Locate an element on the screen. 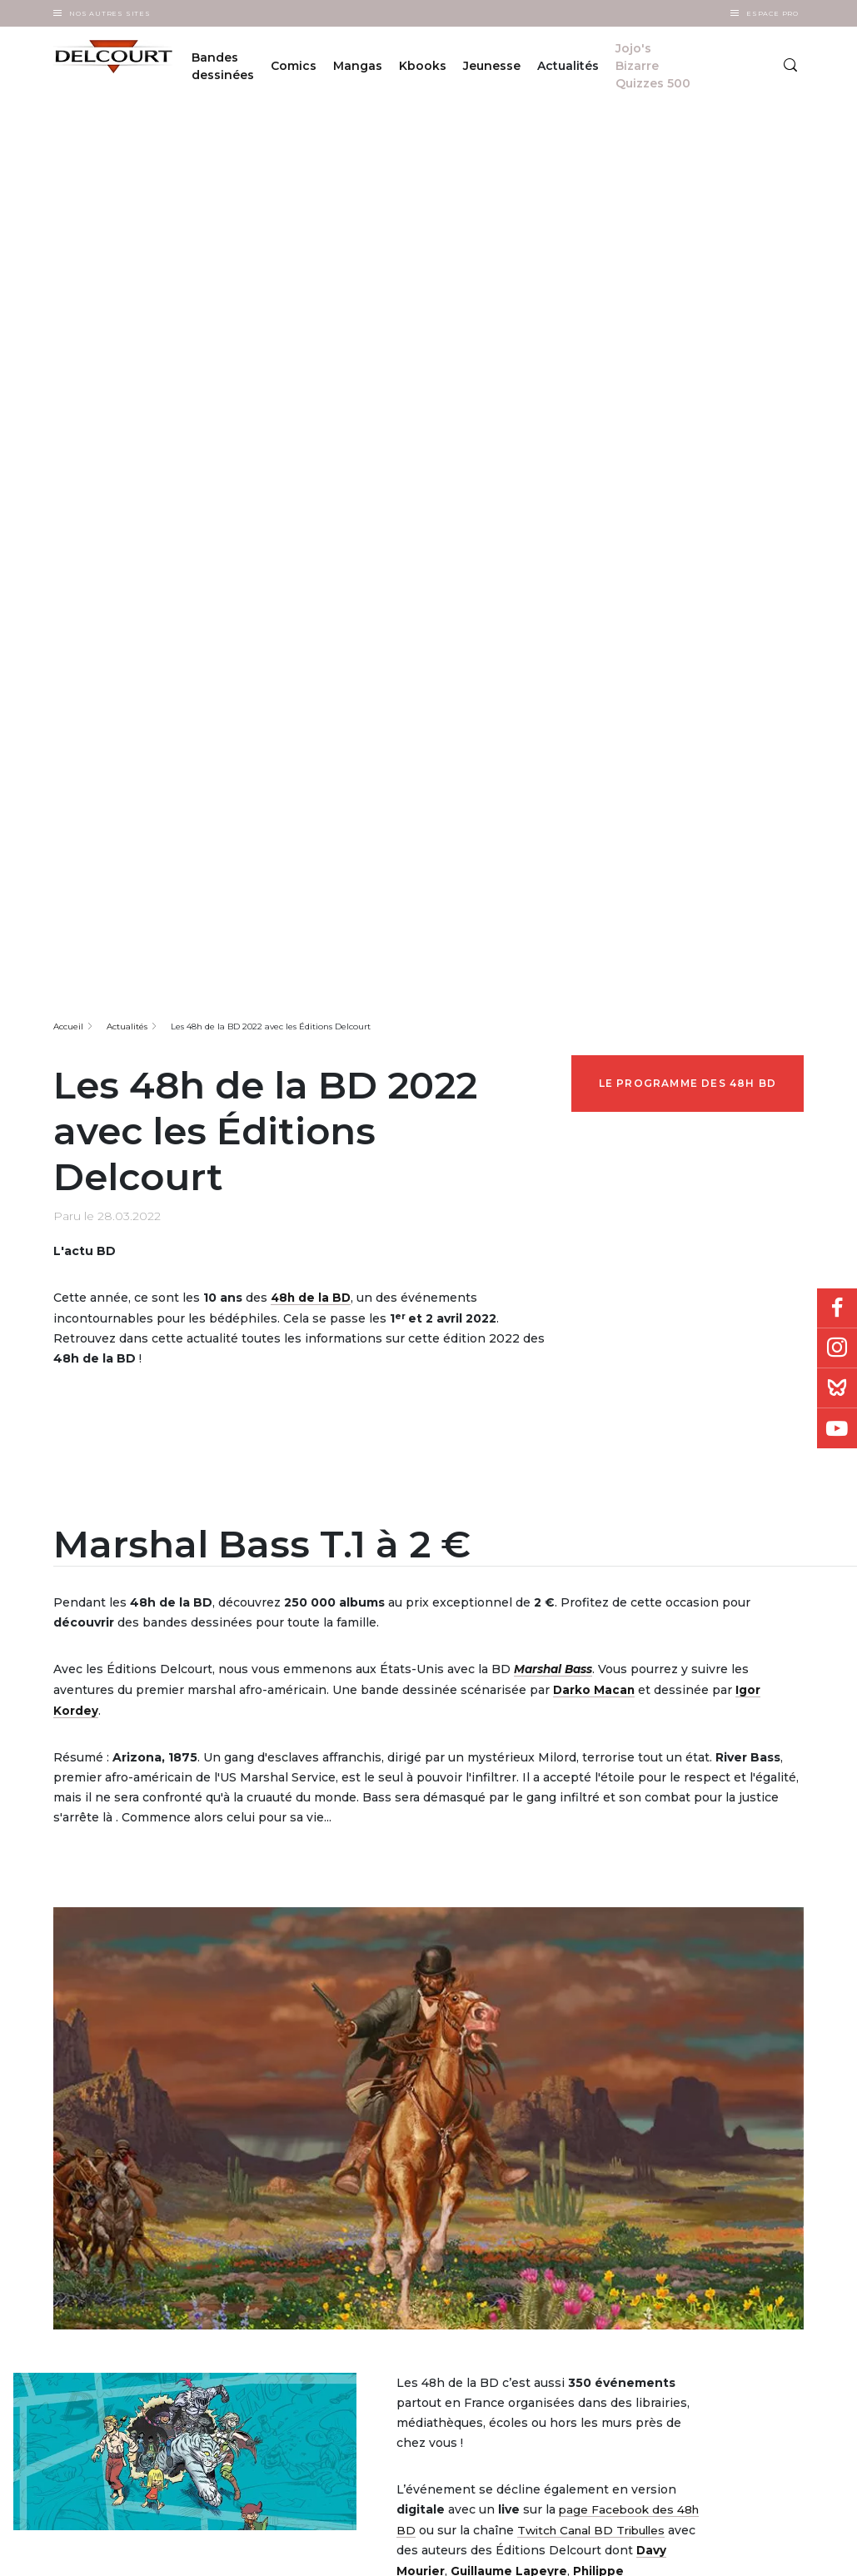  Facebook is located at coordinates (837, 1308).